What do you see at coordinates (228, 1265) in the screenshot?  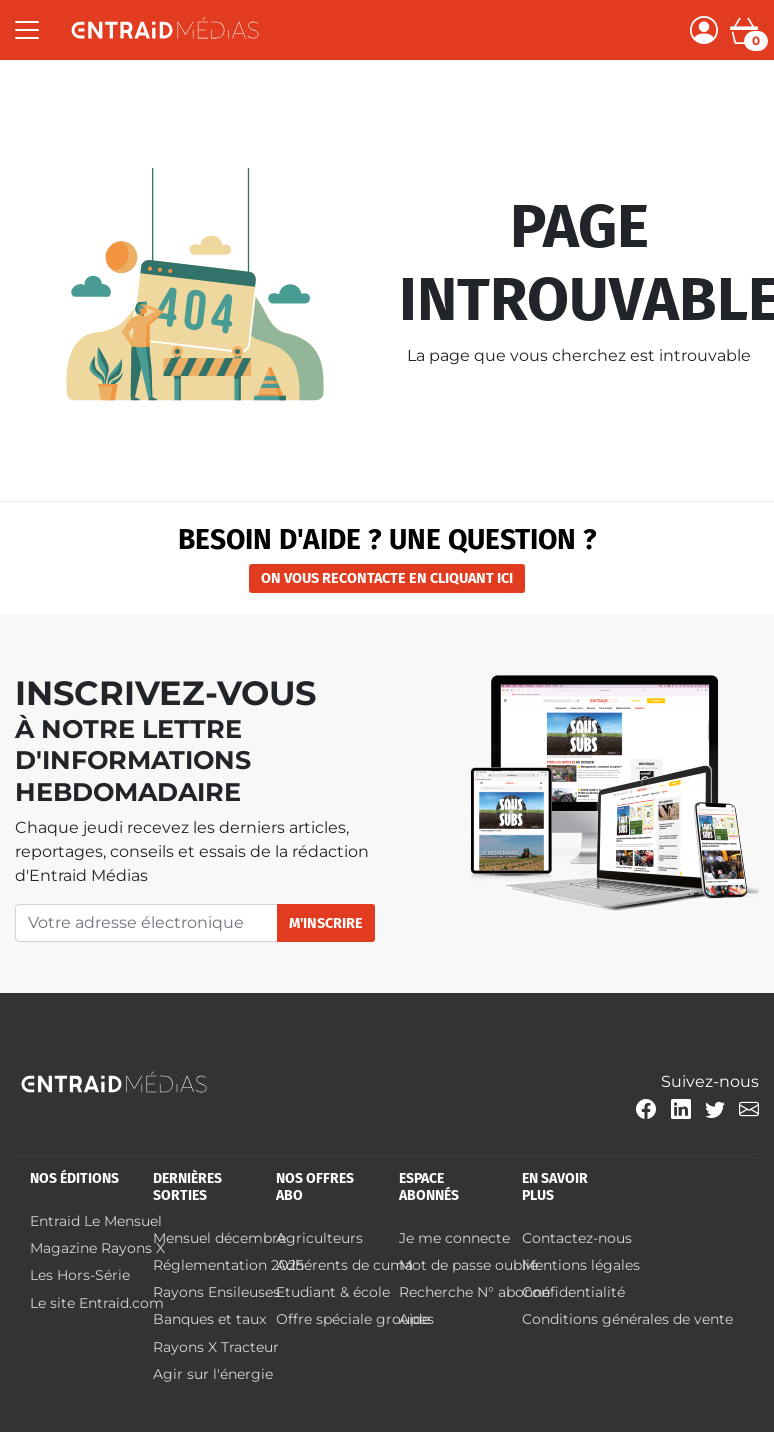 I see `Réglementation 2025` at bounding box center [228, 1265].